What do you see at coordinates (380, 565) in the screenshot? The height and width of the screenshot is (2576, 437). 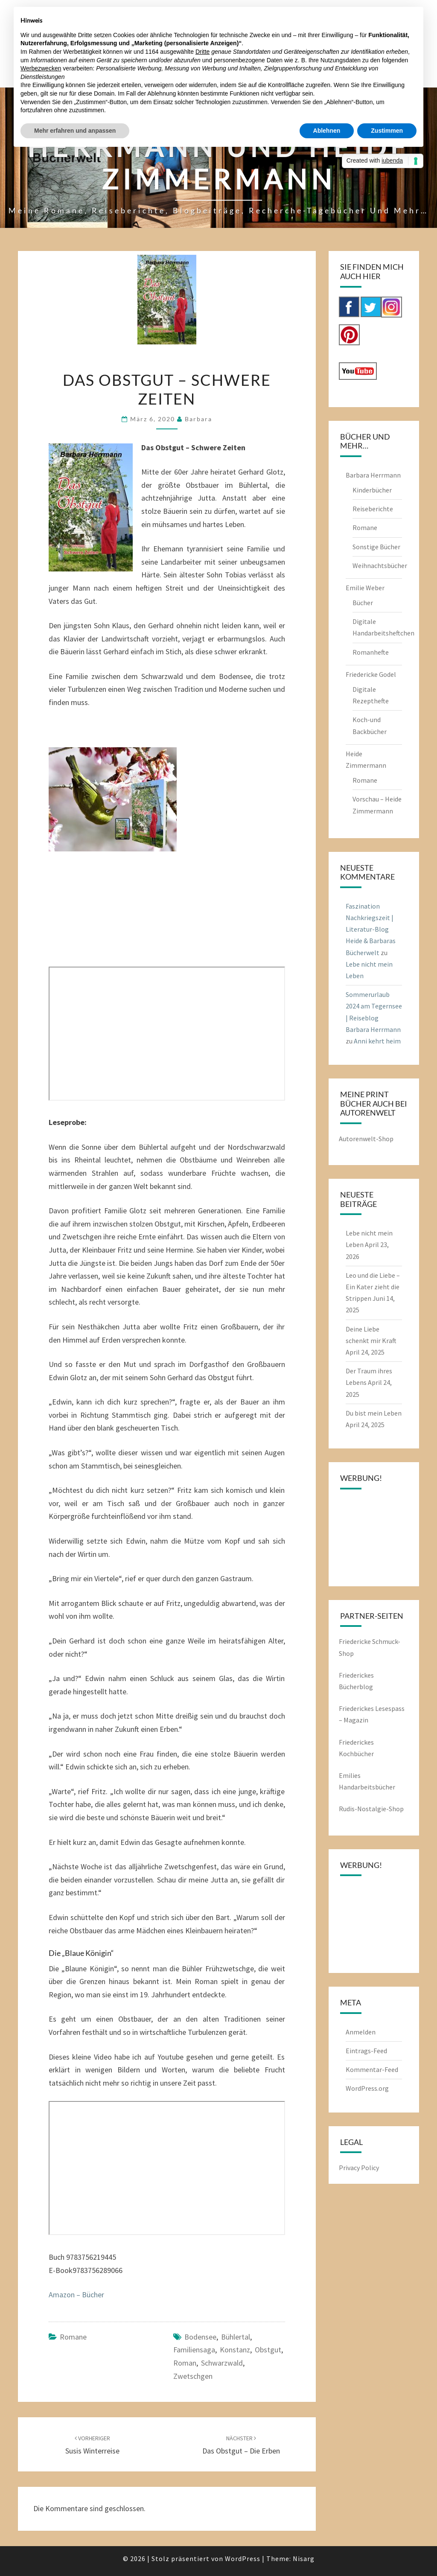 I see `Weihnachtsbücher` at bounding box center [380, 565].